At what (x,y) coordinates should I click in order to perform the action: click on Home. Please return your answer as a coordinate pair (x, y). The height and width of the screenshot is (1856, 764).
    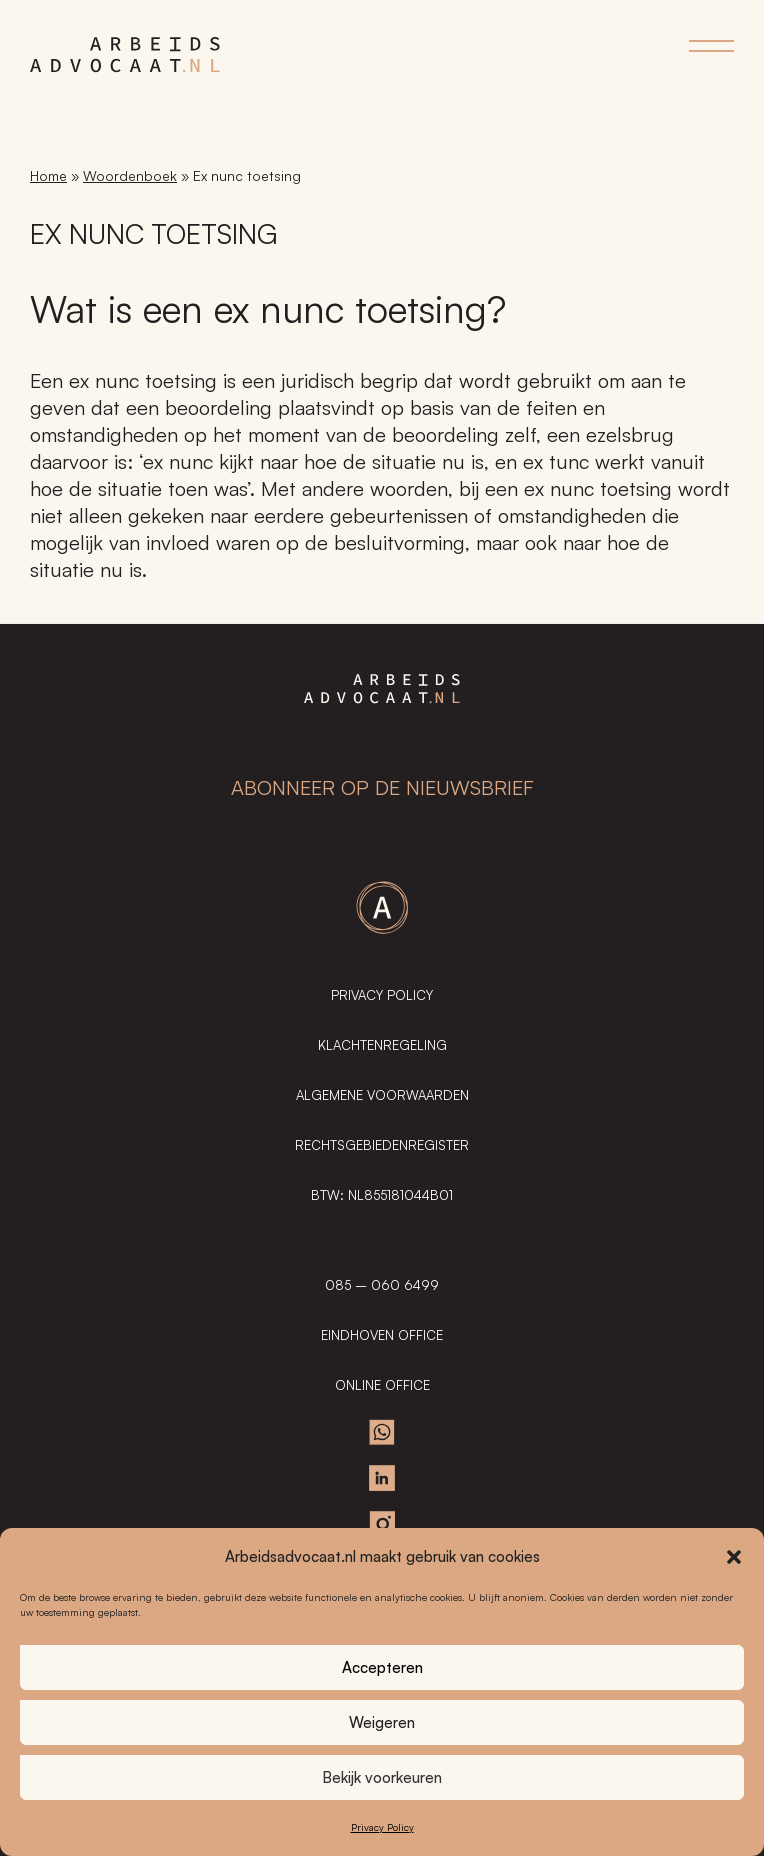
    Looking at the image, I should click on (48, 175).